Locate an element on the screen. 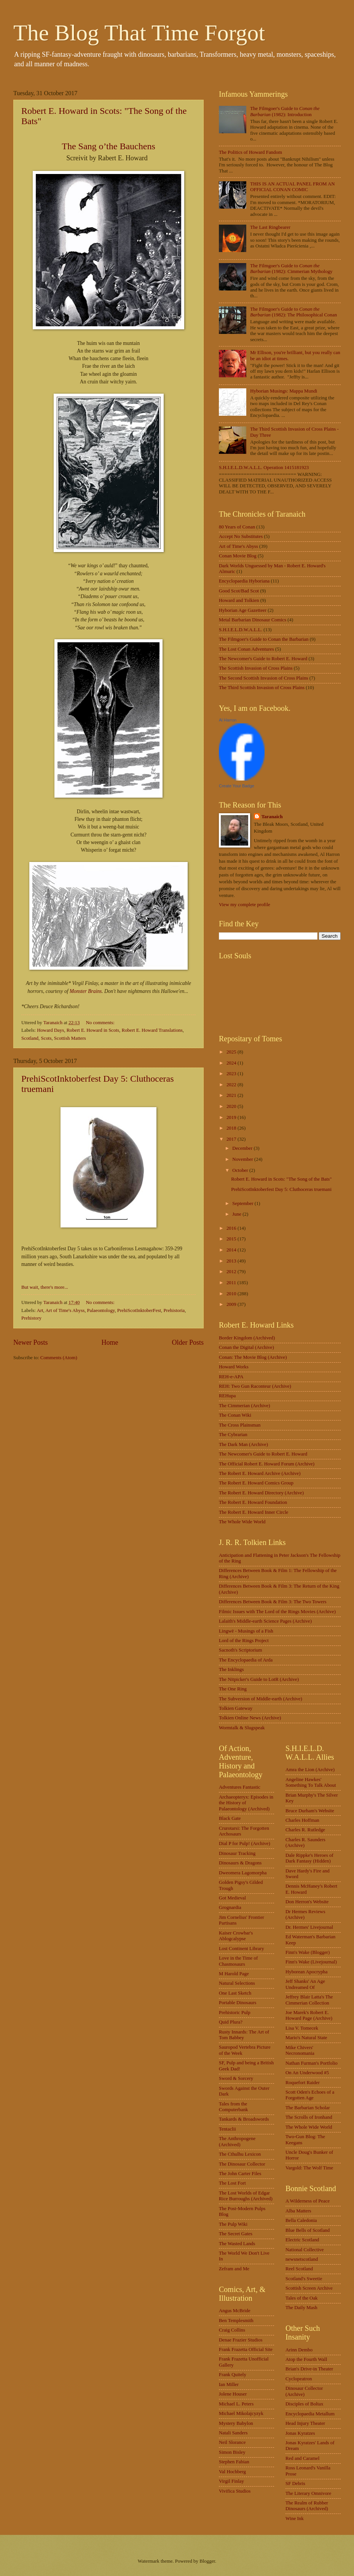  Conan the Digital (Archive) is located at coordinates (246, 1347).